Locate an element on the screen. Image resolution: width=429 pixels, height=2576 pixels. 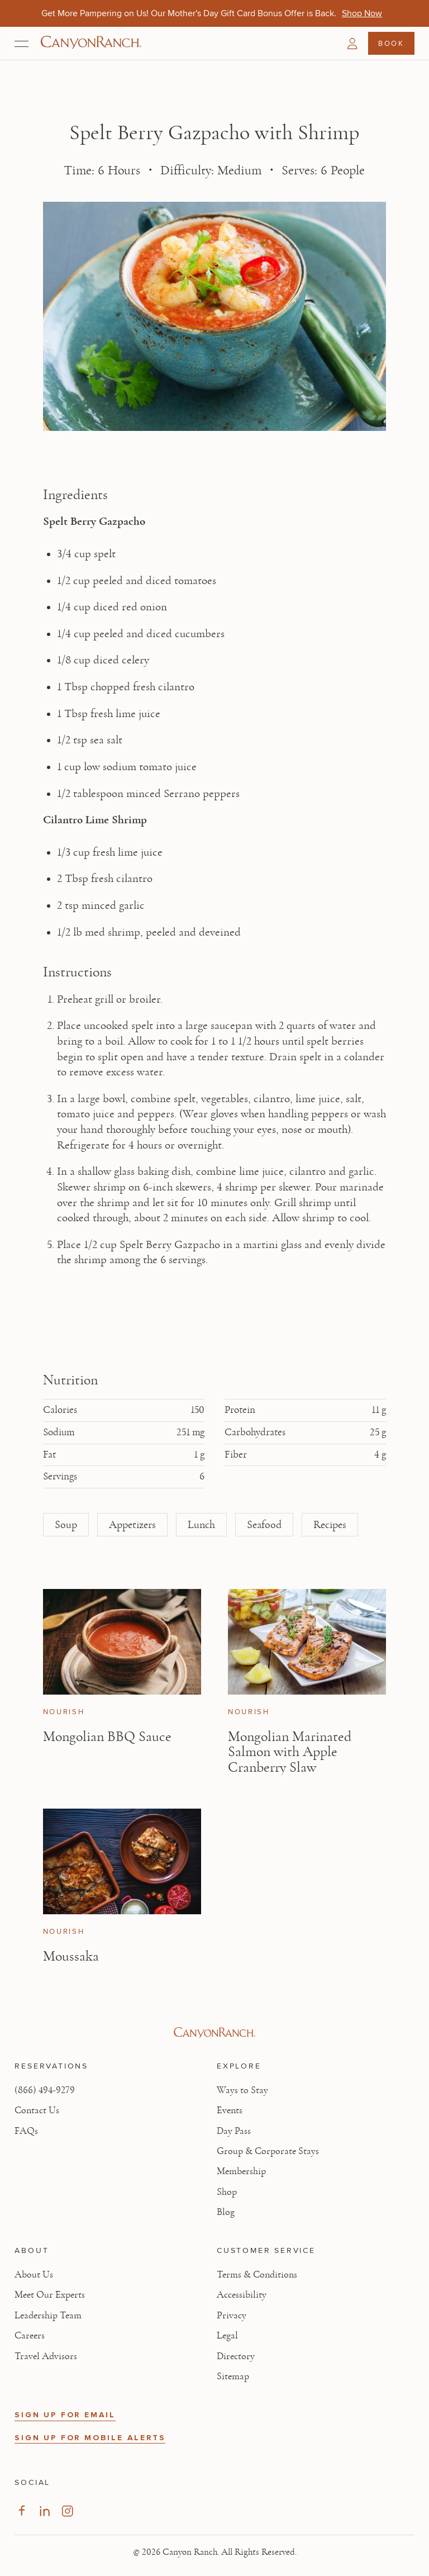
[View Moussaka article] is located at coordinates (122, 1861).